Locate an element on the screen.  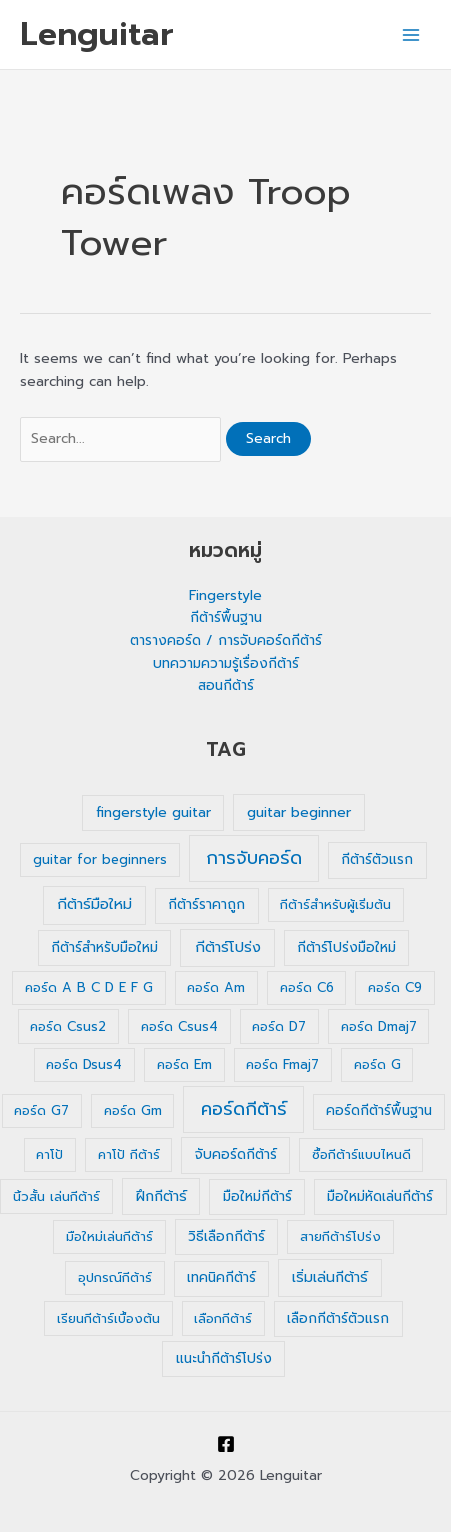
นิ้วสั้น เล่นกีต้าร์ [นิ้วสั้น เล่นกีต้าร์ (1 รายการ)] is located at coordinates (56, 1196).